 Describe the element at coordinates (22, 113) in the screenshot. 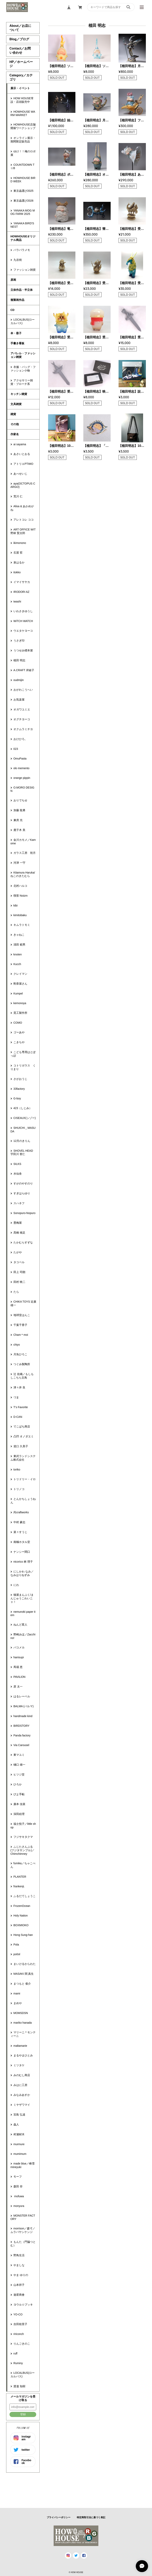

I see `HOWHOUSE WARM MARKET` at that location.